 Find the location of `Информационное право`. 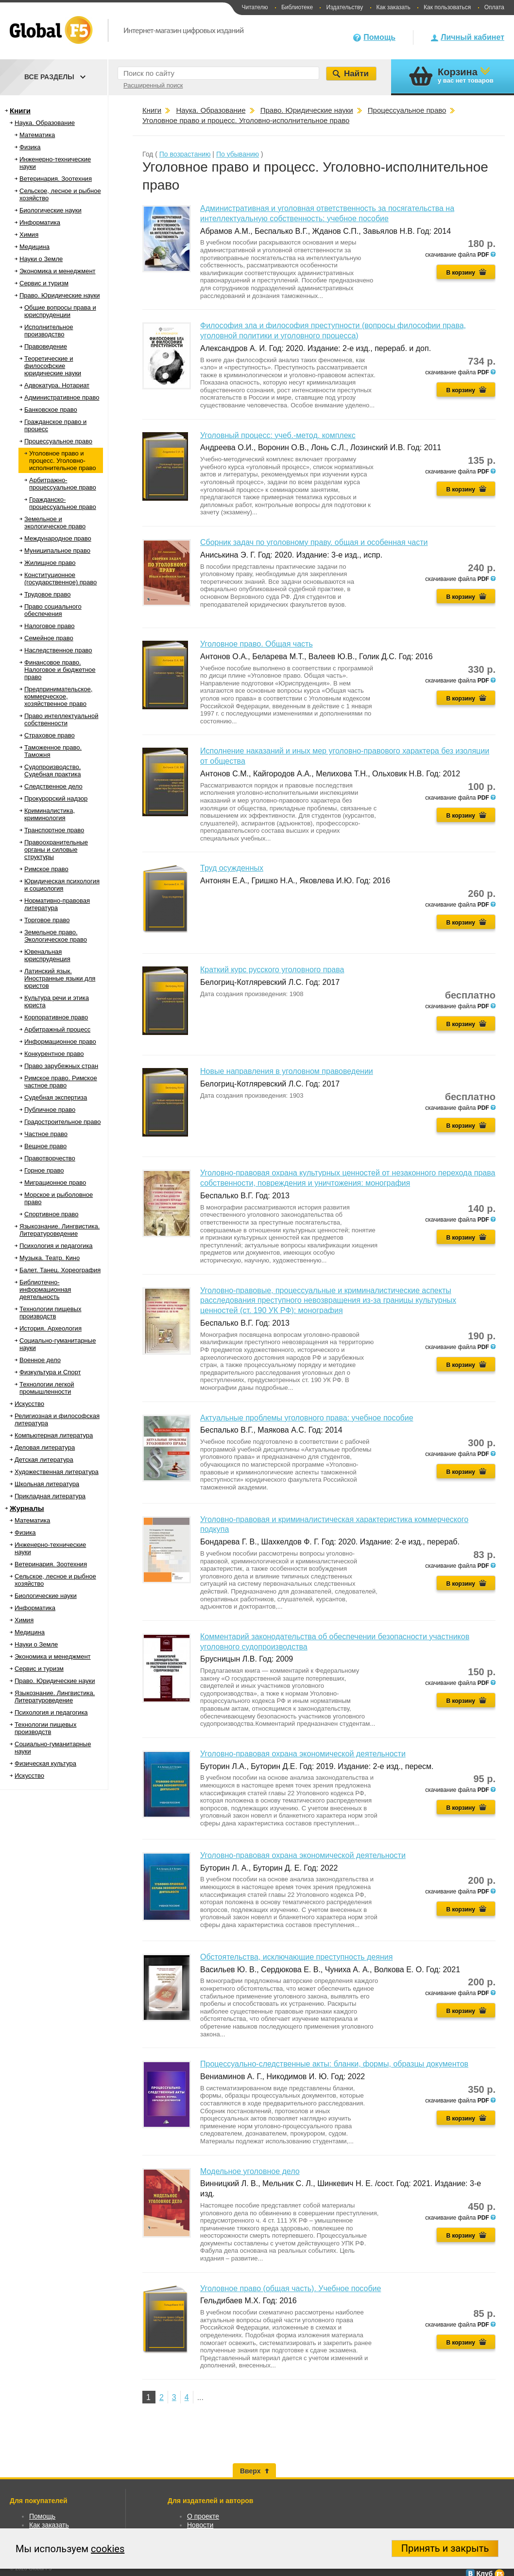

Информационное право is located at coordinates (60, 1041).